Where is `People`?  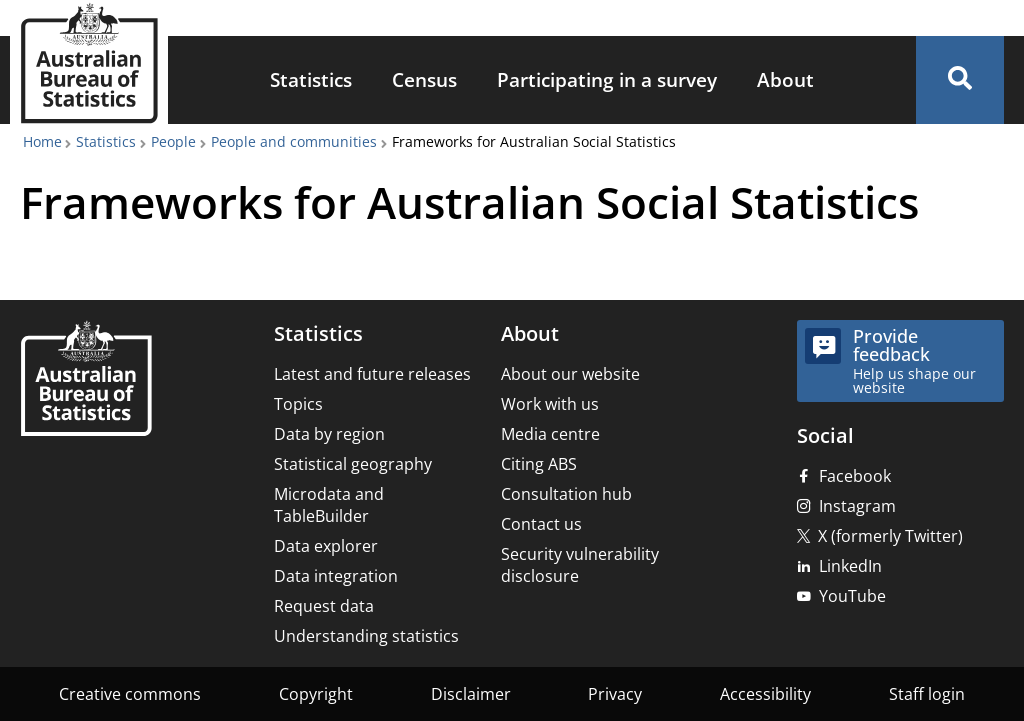
People is located at coordinates (173, 141).